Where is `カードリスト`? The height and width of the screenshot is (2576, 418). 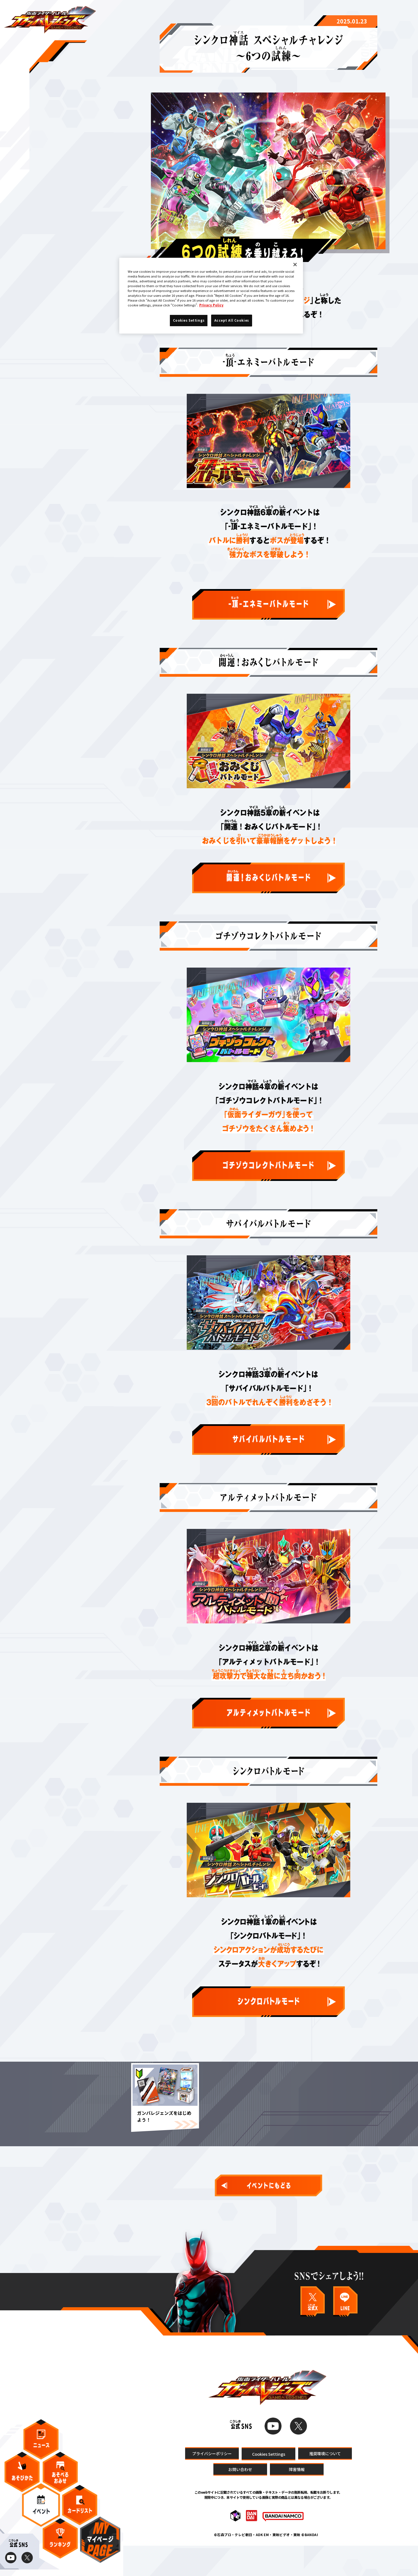 カードリスト is located at coordinates (79, 2512).